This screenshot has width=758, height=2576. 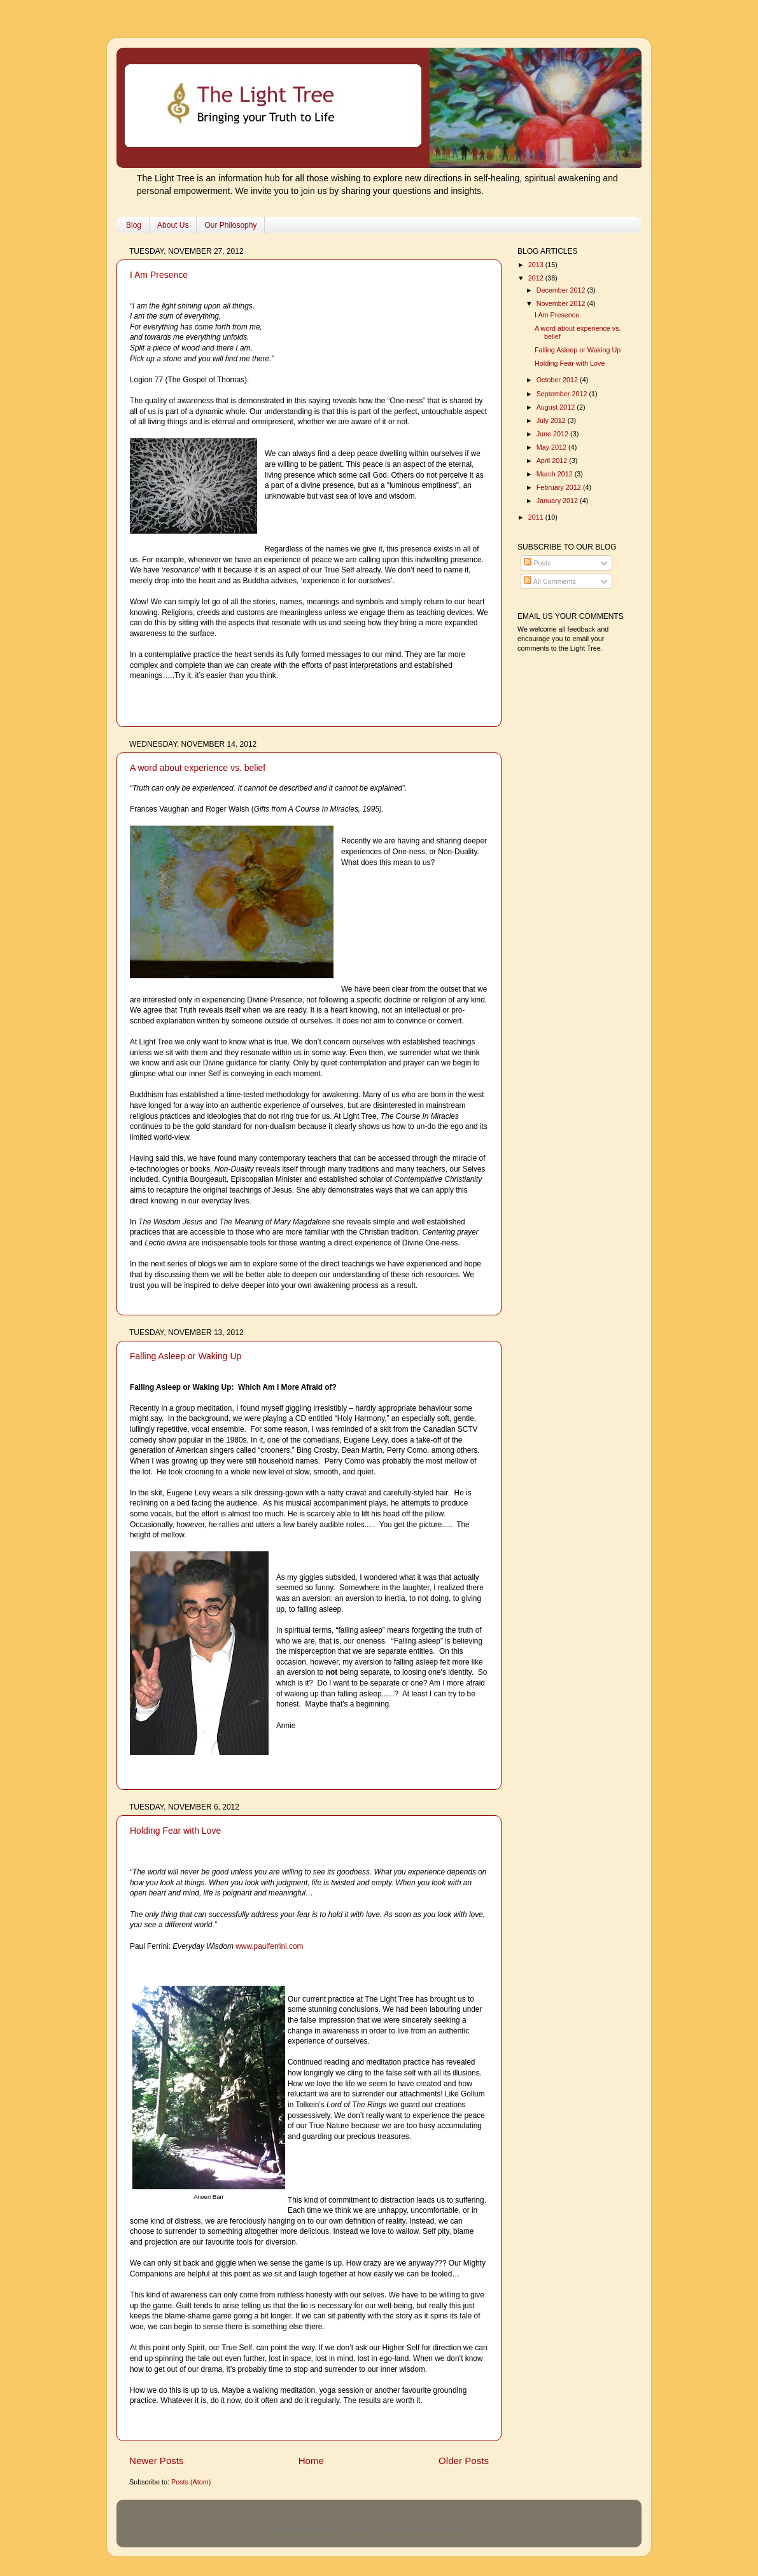 I want to click on April 2012, so click(x=553, y=460).